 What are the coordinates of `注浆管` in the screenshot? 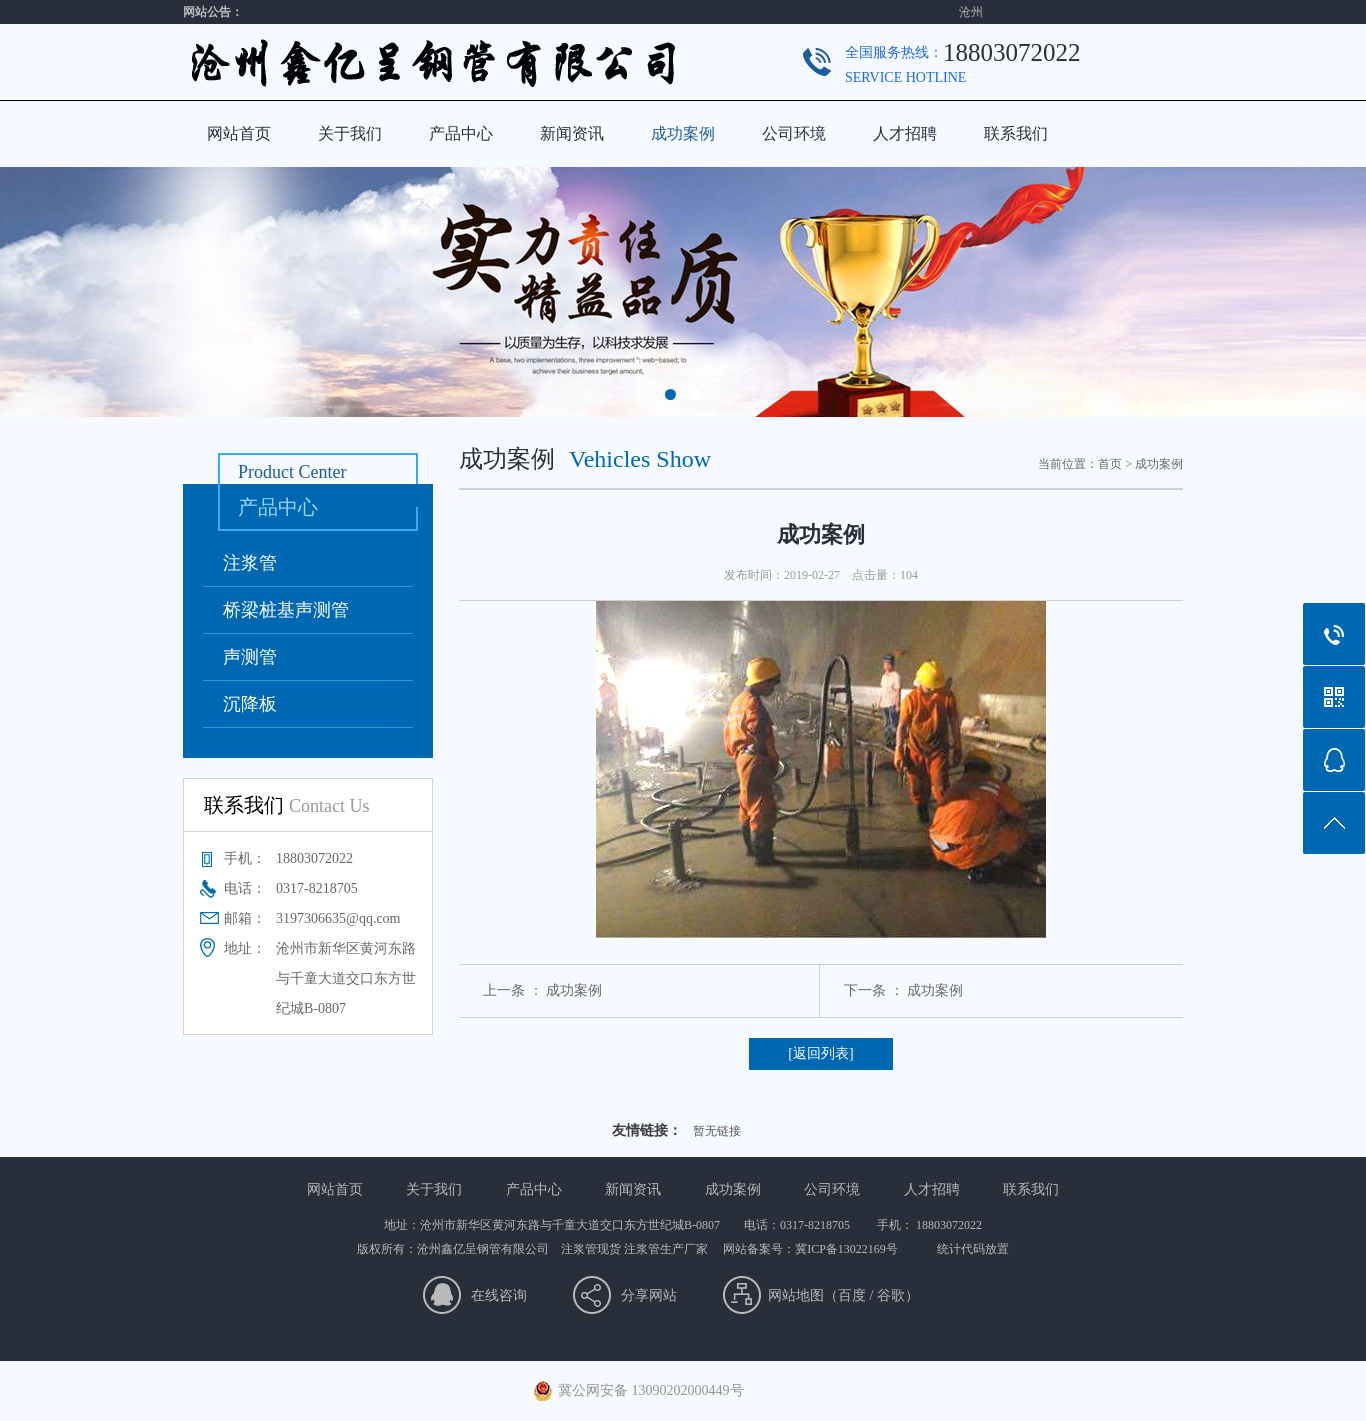 It's located at (250, 563).